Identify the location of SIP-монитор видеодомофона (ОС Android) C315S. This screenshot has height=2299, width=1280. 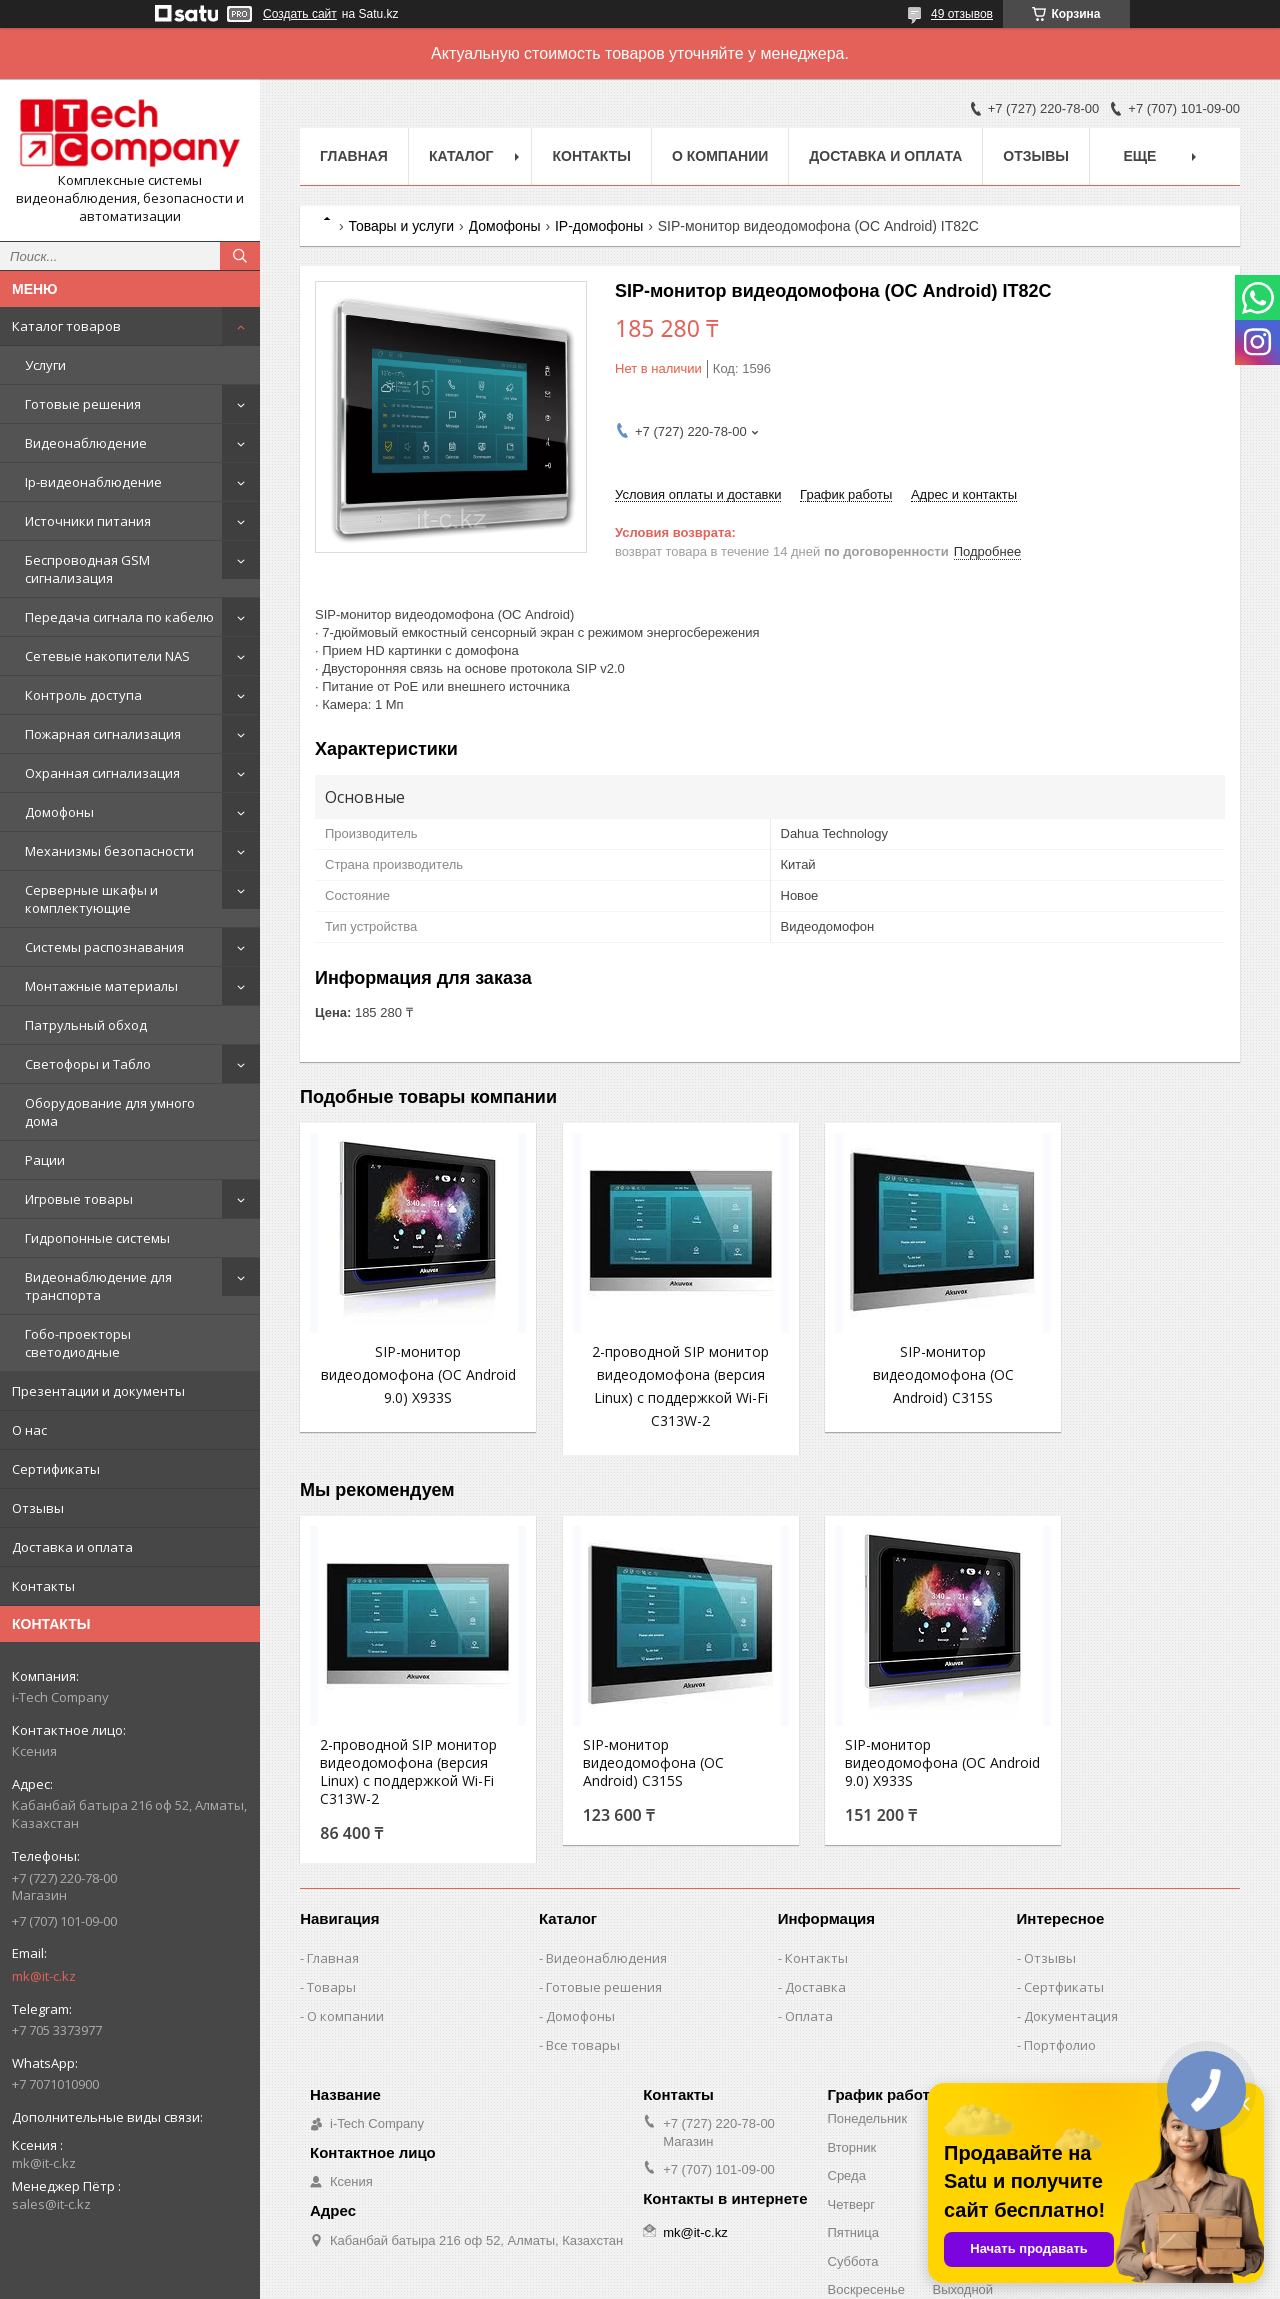
(890, 1374).